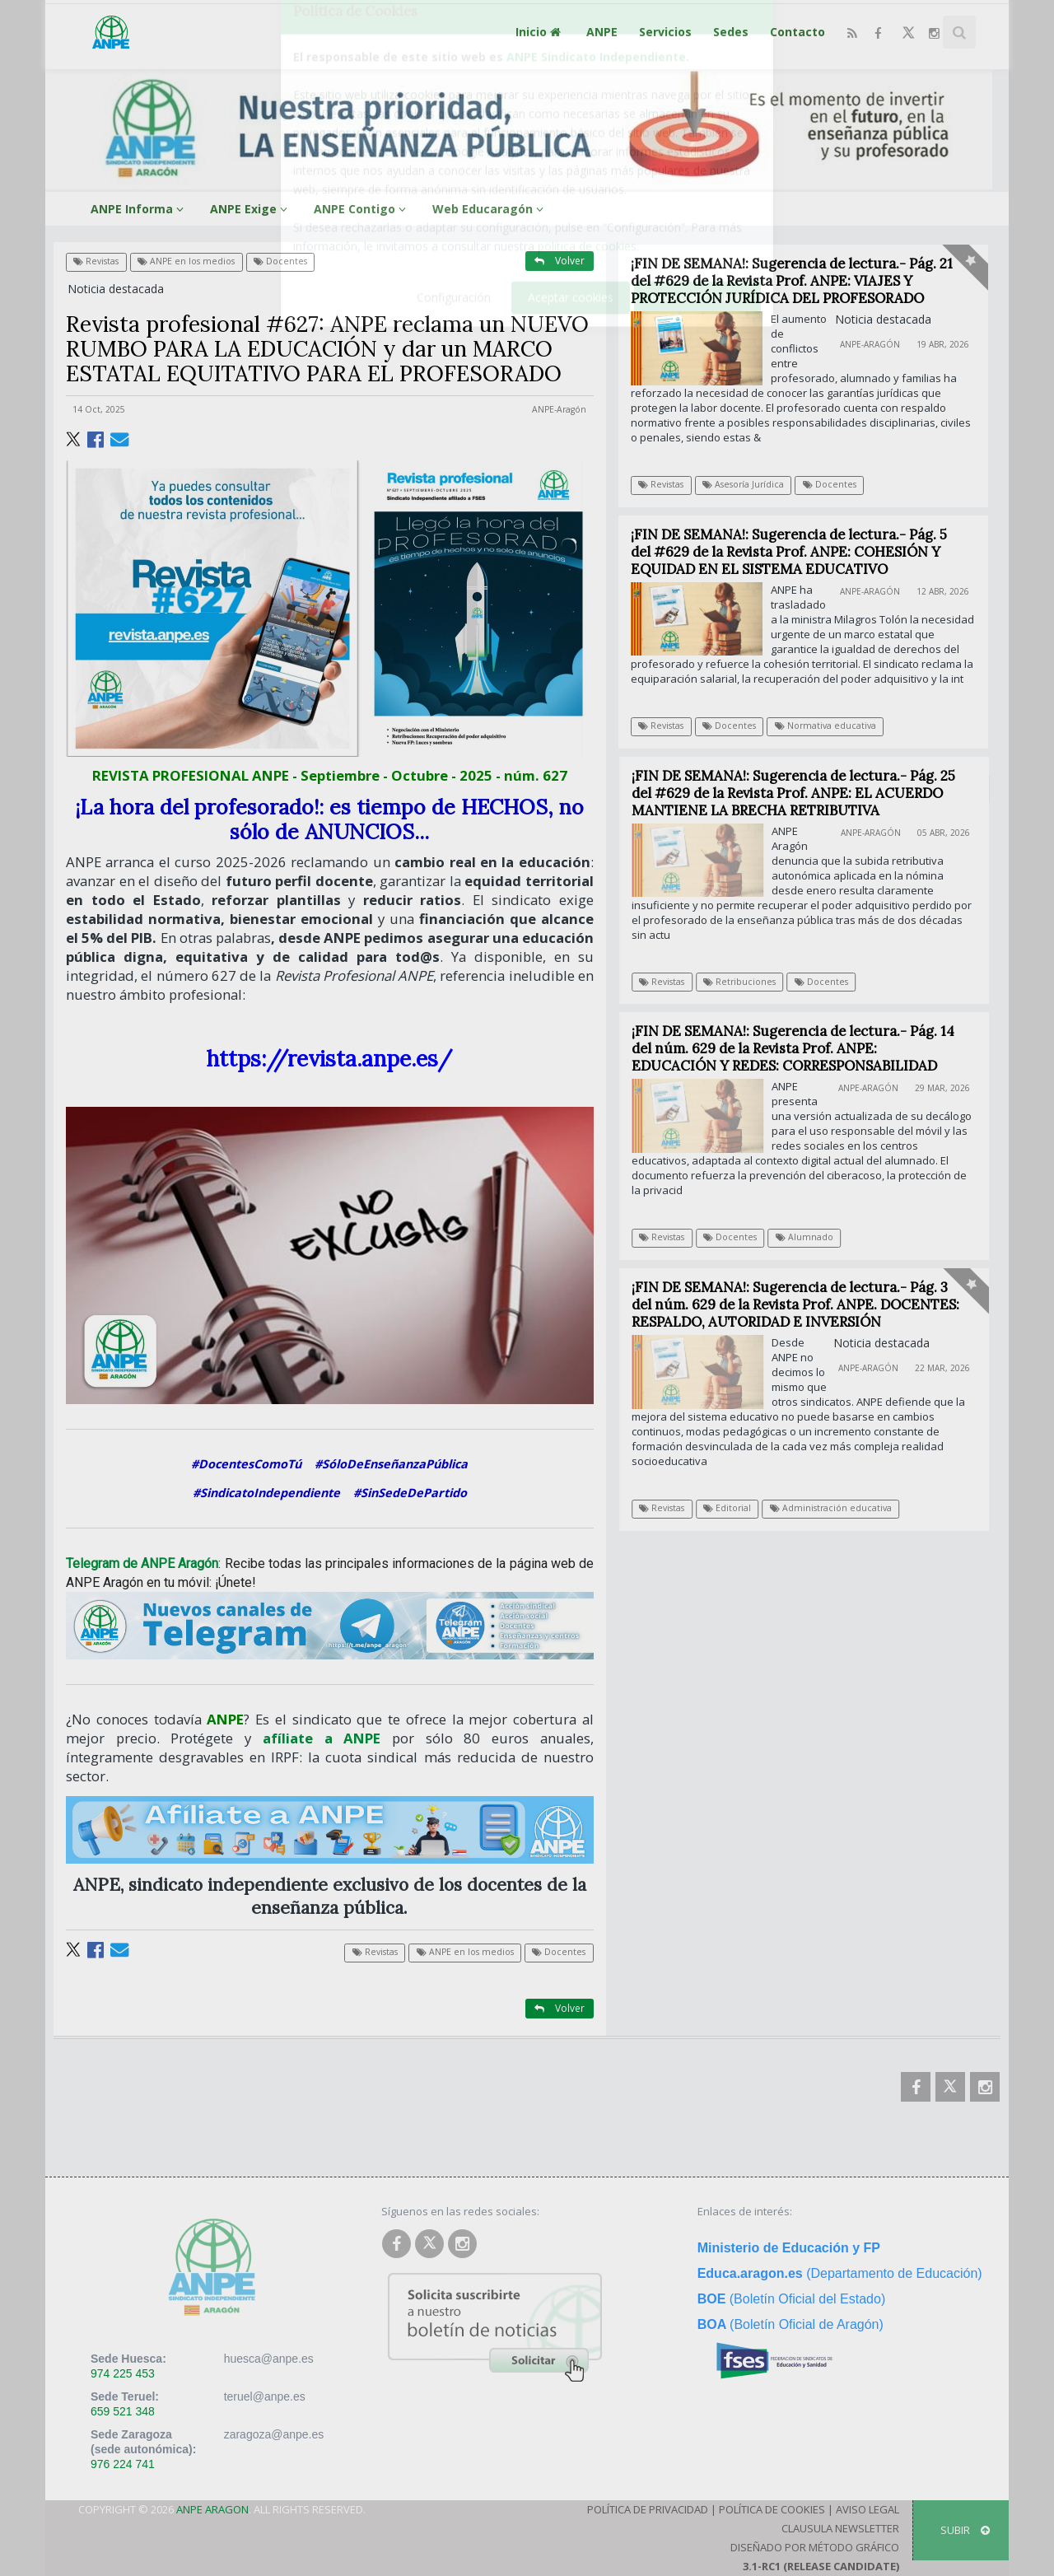 This screenshot has width=1054, height=2576. I want to click on SUBIR, so click(965, 2529).